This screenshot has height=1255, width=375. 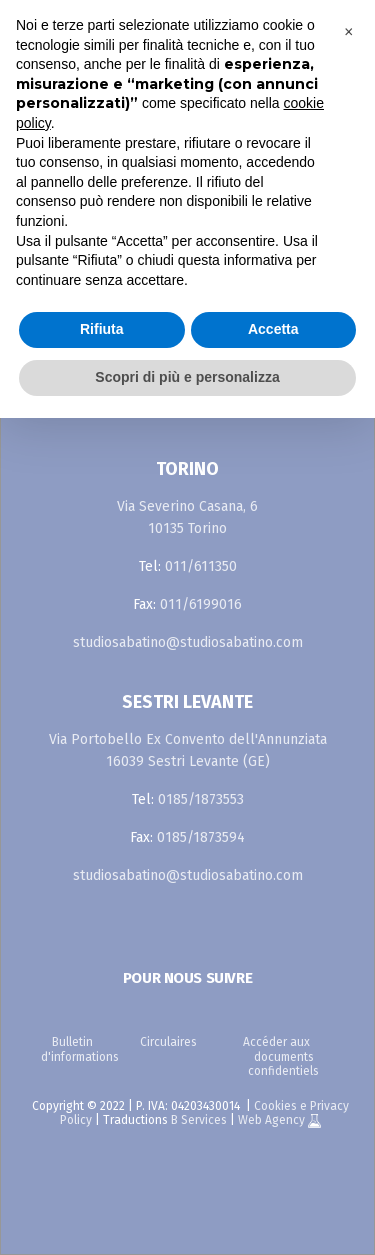 What do you see at coordinates (201, 604) in the screenshot?
I see `011/6199016` at bounding box center [201, 604].